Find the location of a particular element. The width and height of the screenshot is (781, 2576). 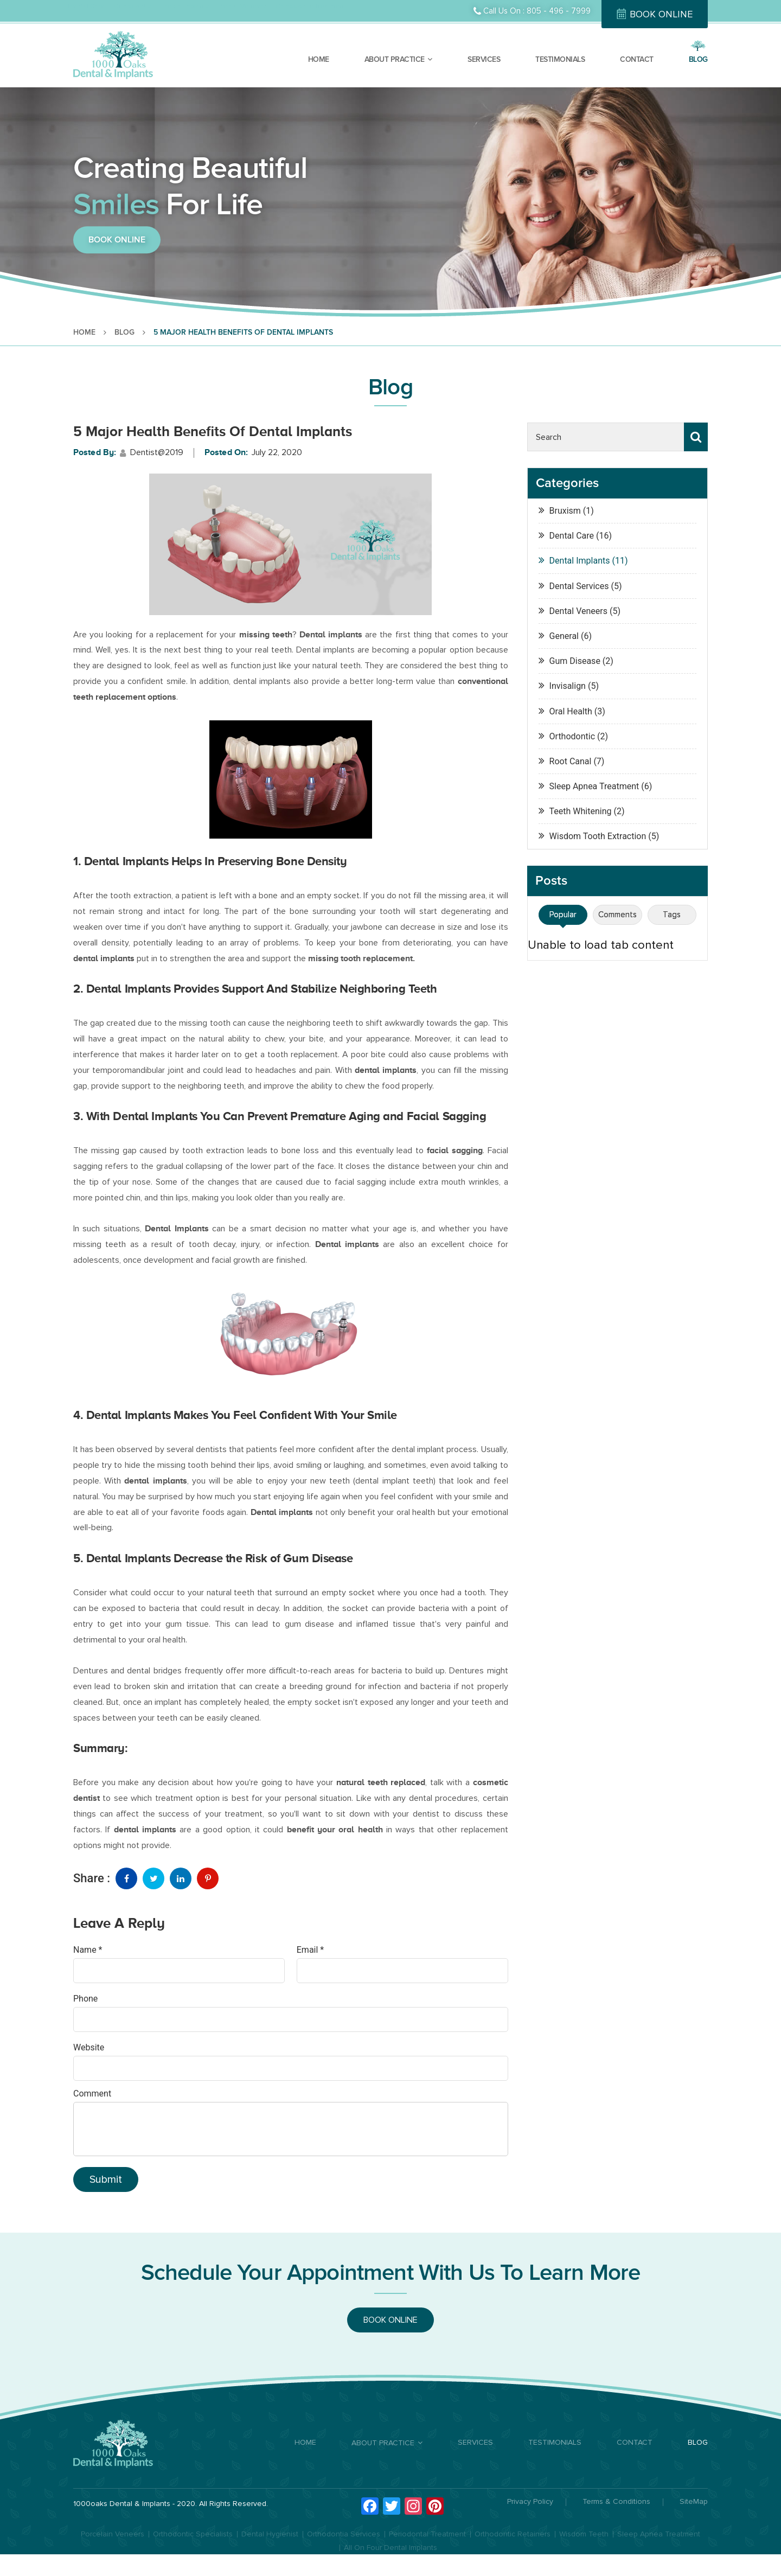

Root Canal is located at coordinates (570, 761).